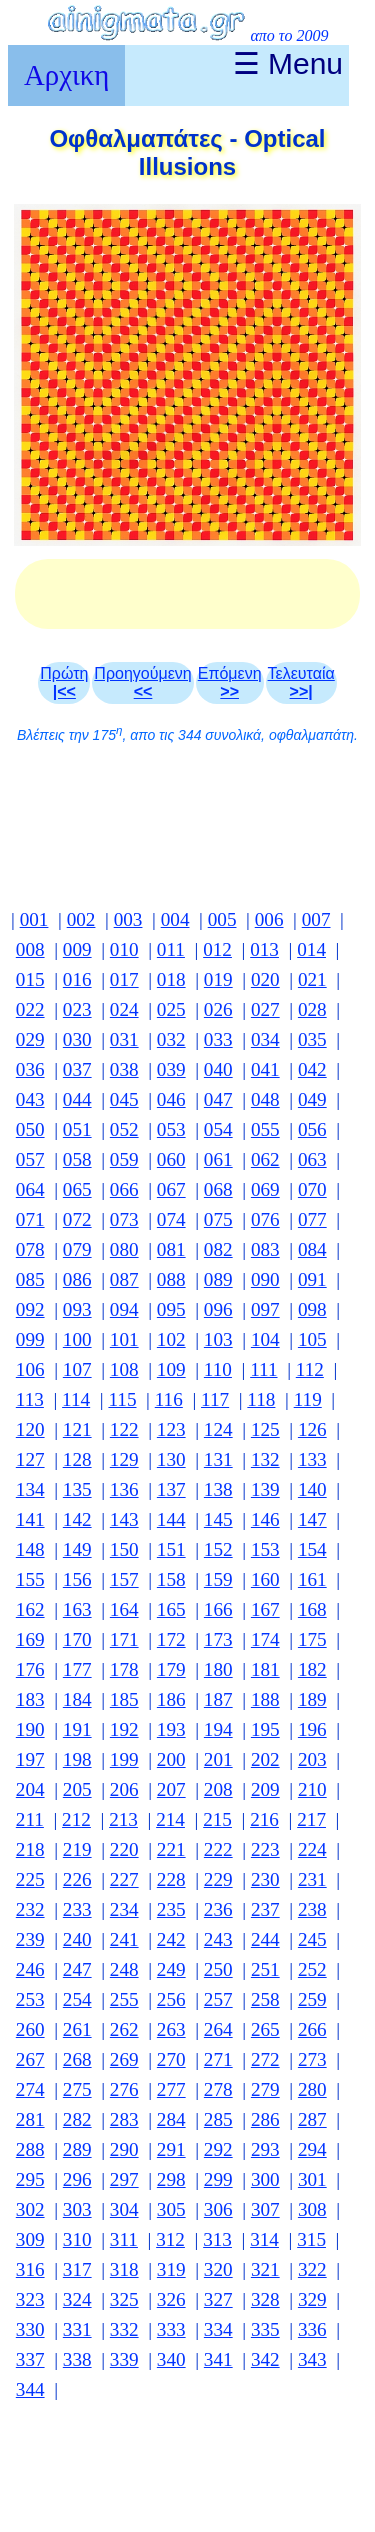  What do you see at coordinates (171, 1789) in the screenshot?
I see `207` at bounding box center [171, 1789].